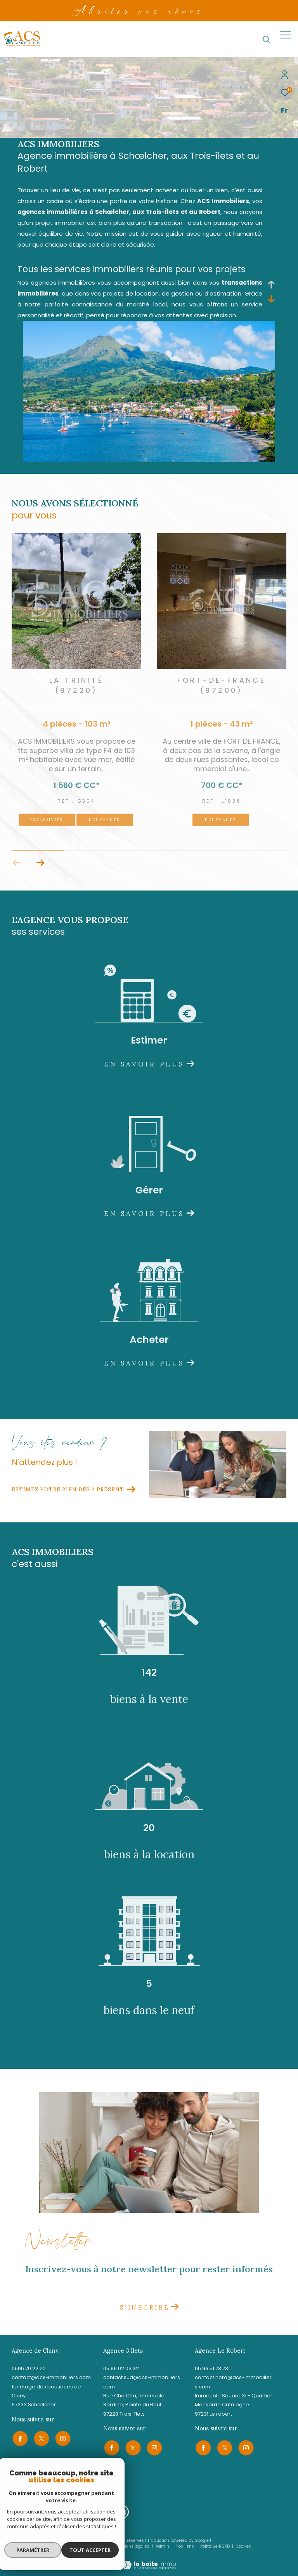 This screenshot has height=2576, width=298. What do you see at coordinates (52, 2511) in the screenshot?
I see `[Visiter le site galian - Ouverture dans une nouvelle fenêtre]` at bounding box center [52, 2511].